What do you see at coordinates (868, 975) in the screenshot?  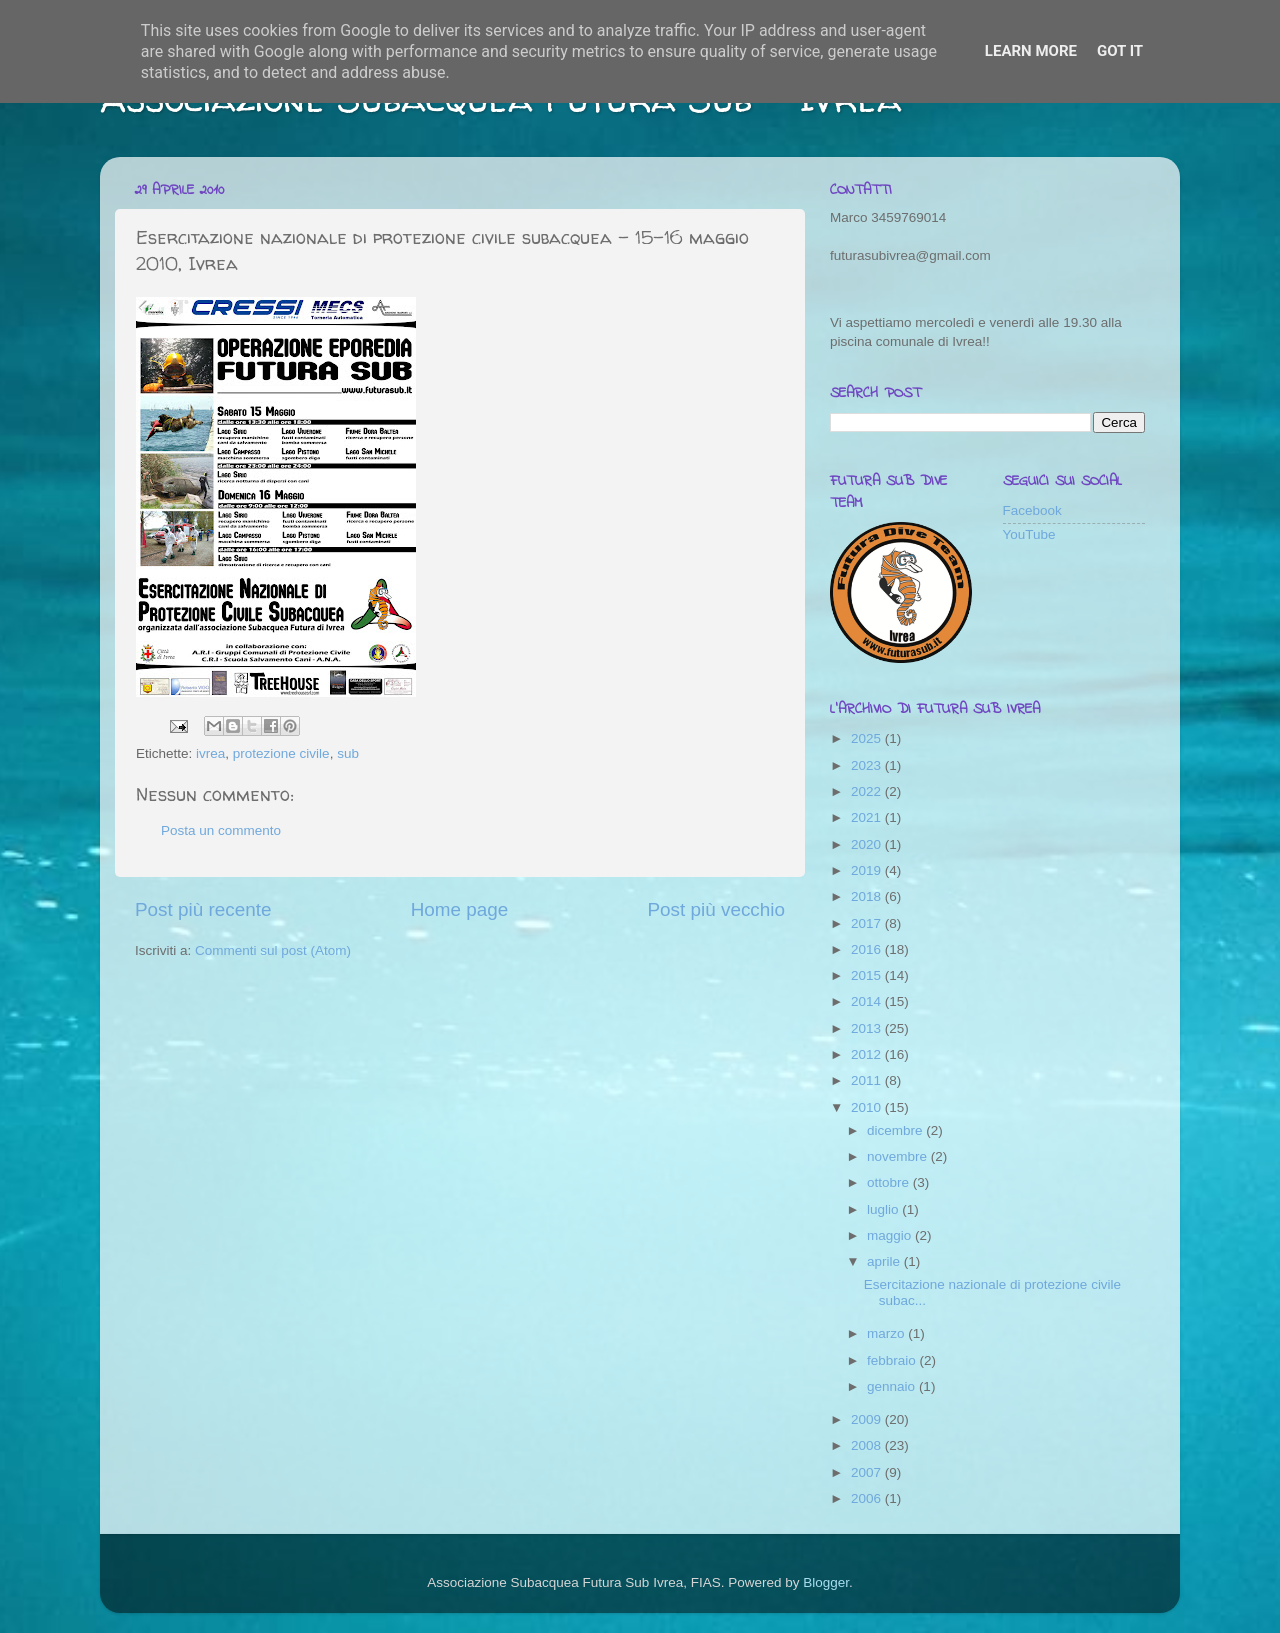 I see `2015` at bounding box center [868, 975].